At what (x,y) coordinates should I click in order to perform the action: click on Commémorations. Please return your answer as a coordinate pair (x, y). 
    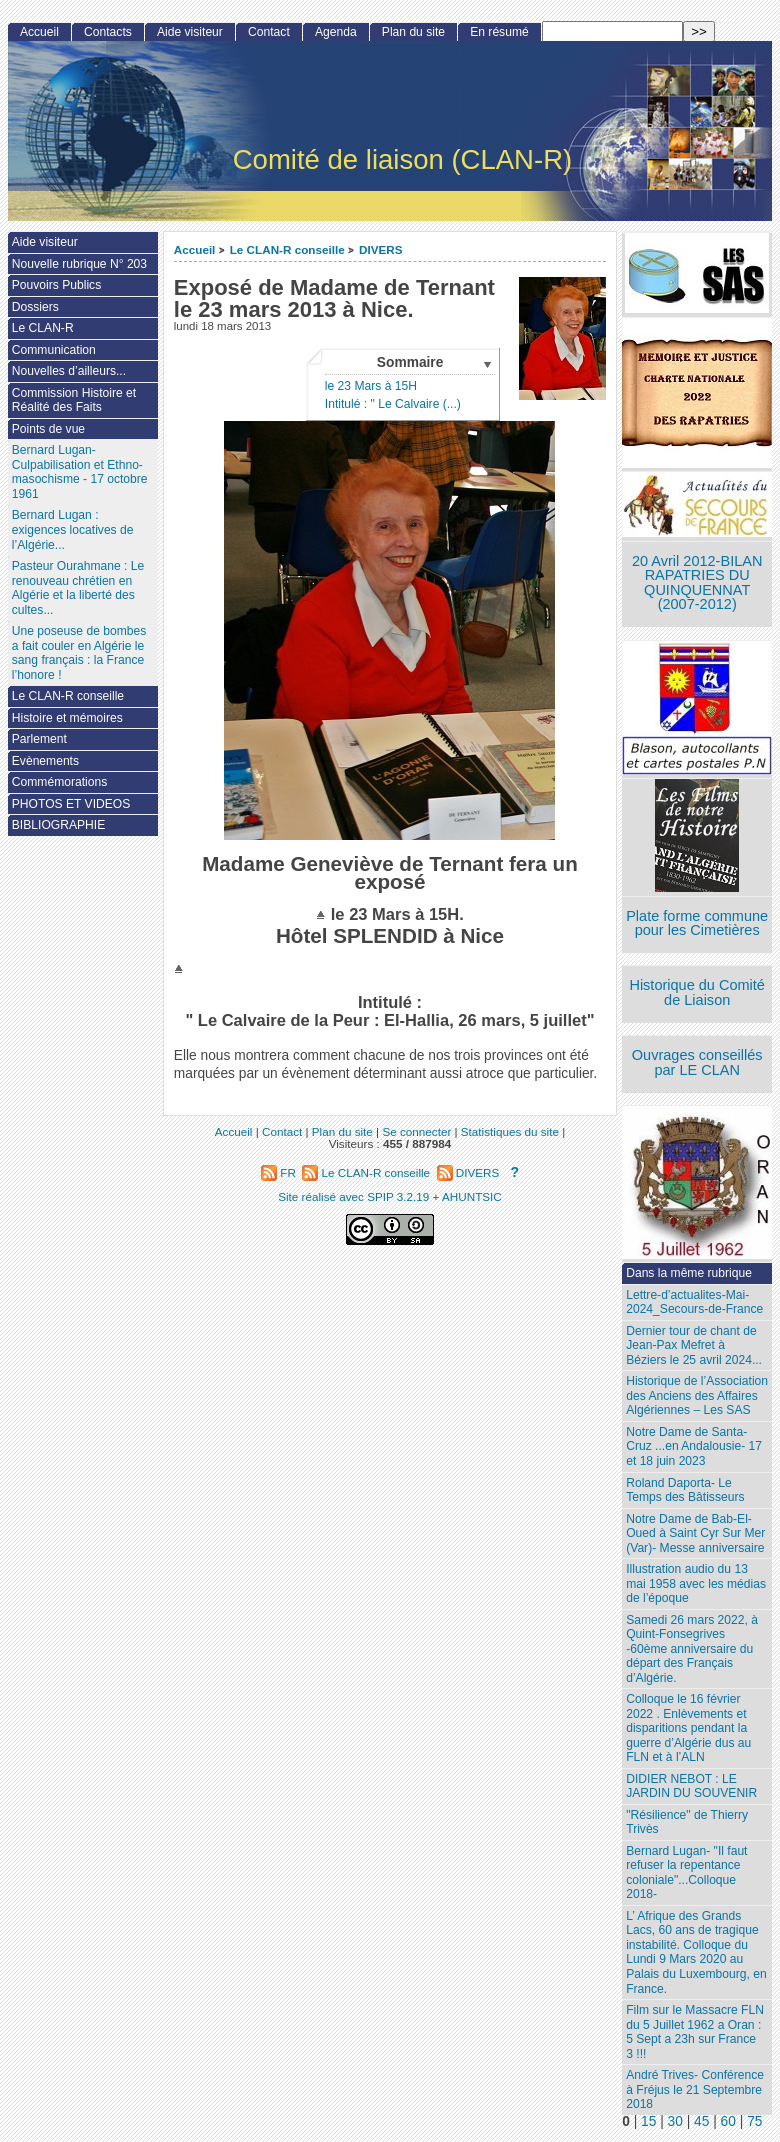
    Looking at the image, I should click on (59, 782).